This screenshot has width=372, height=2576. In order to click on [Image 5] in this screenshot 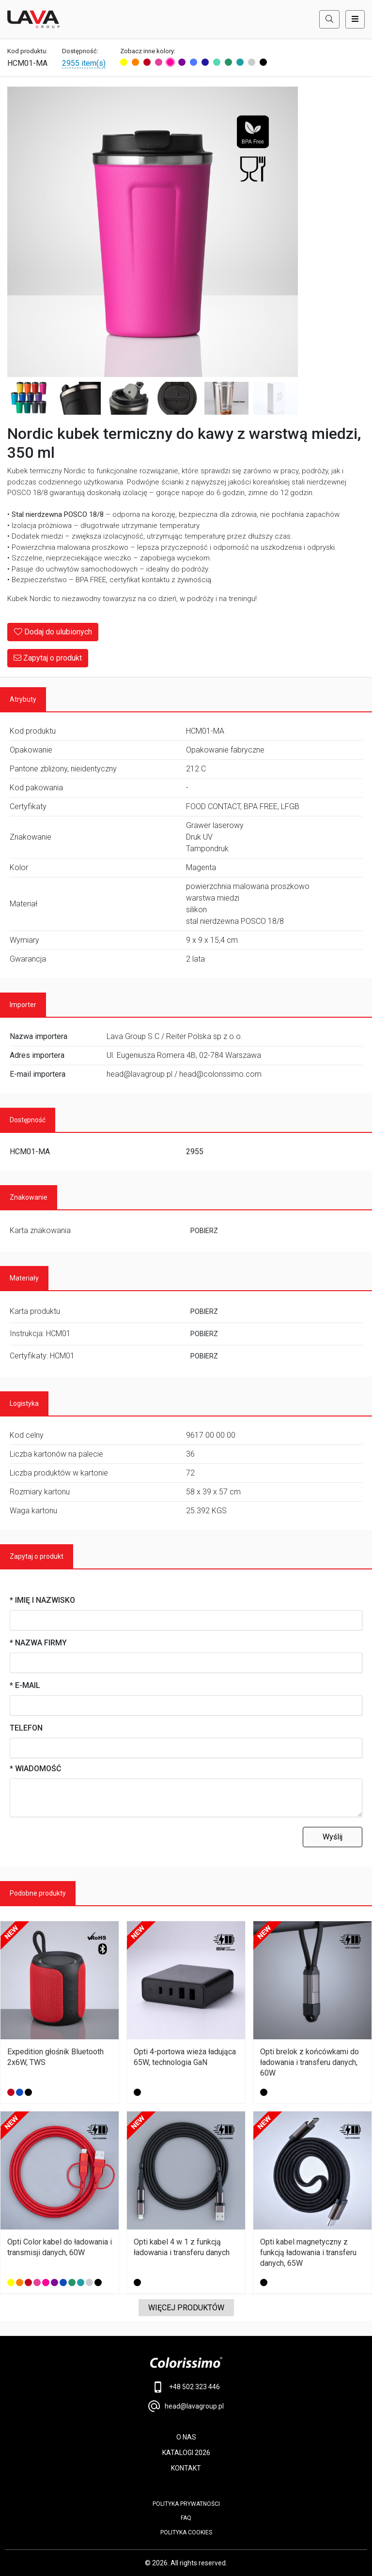, I will do `click(177, 398)`.